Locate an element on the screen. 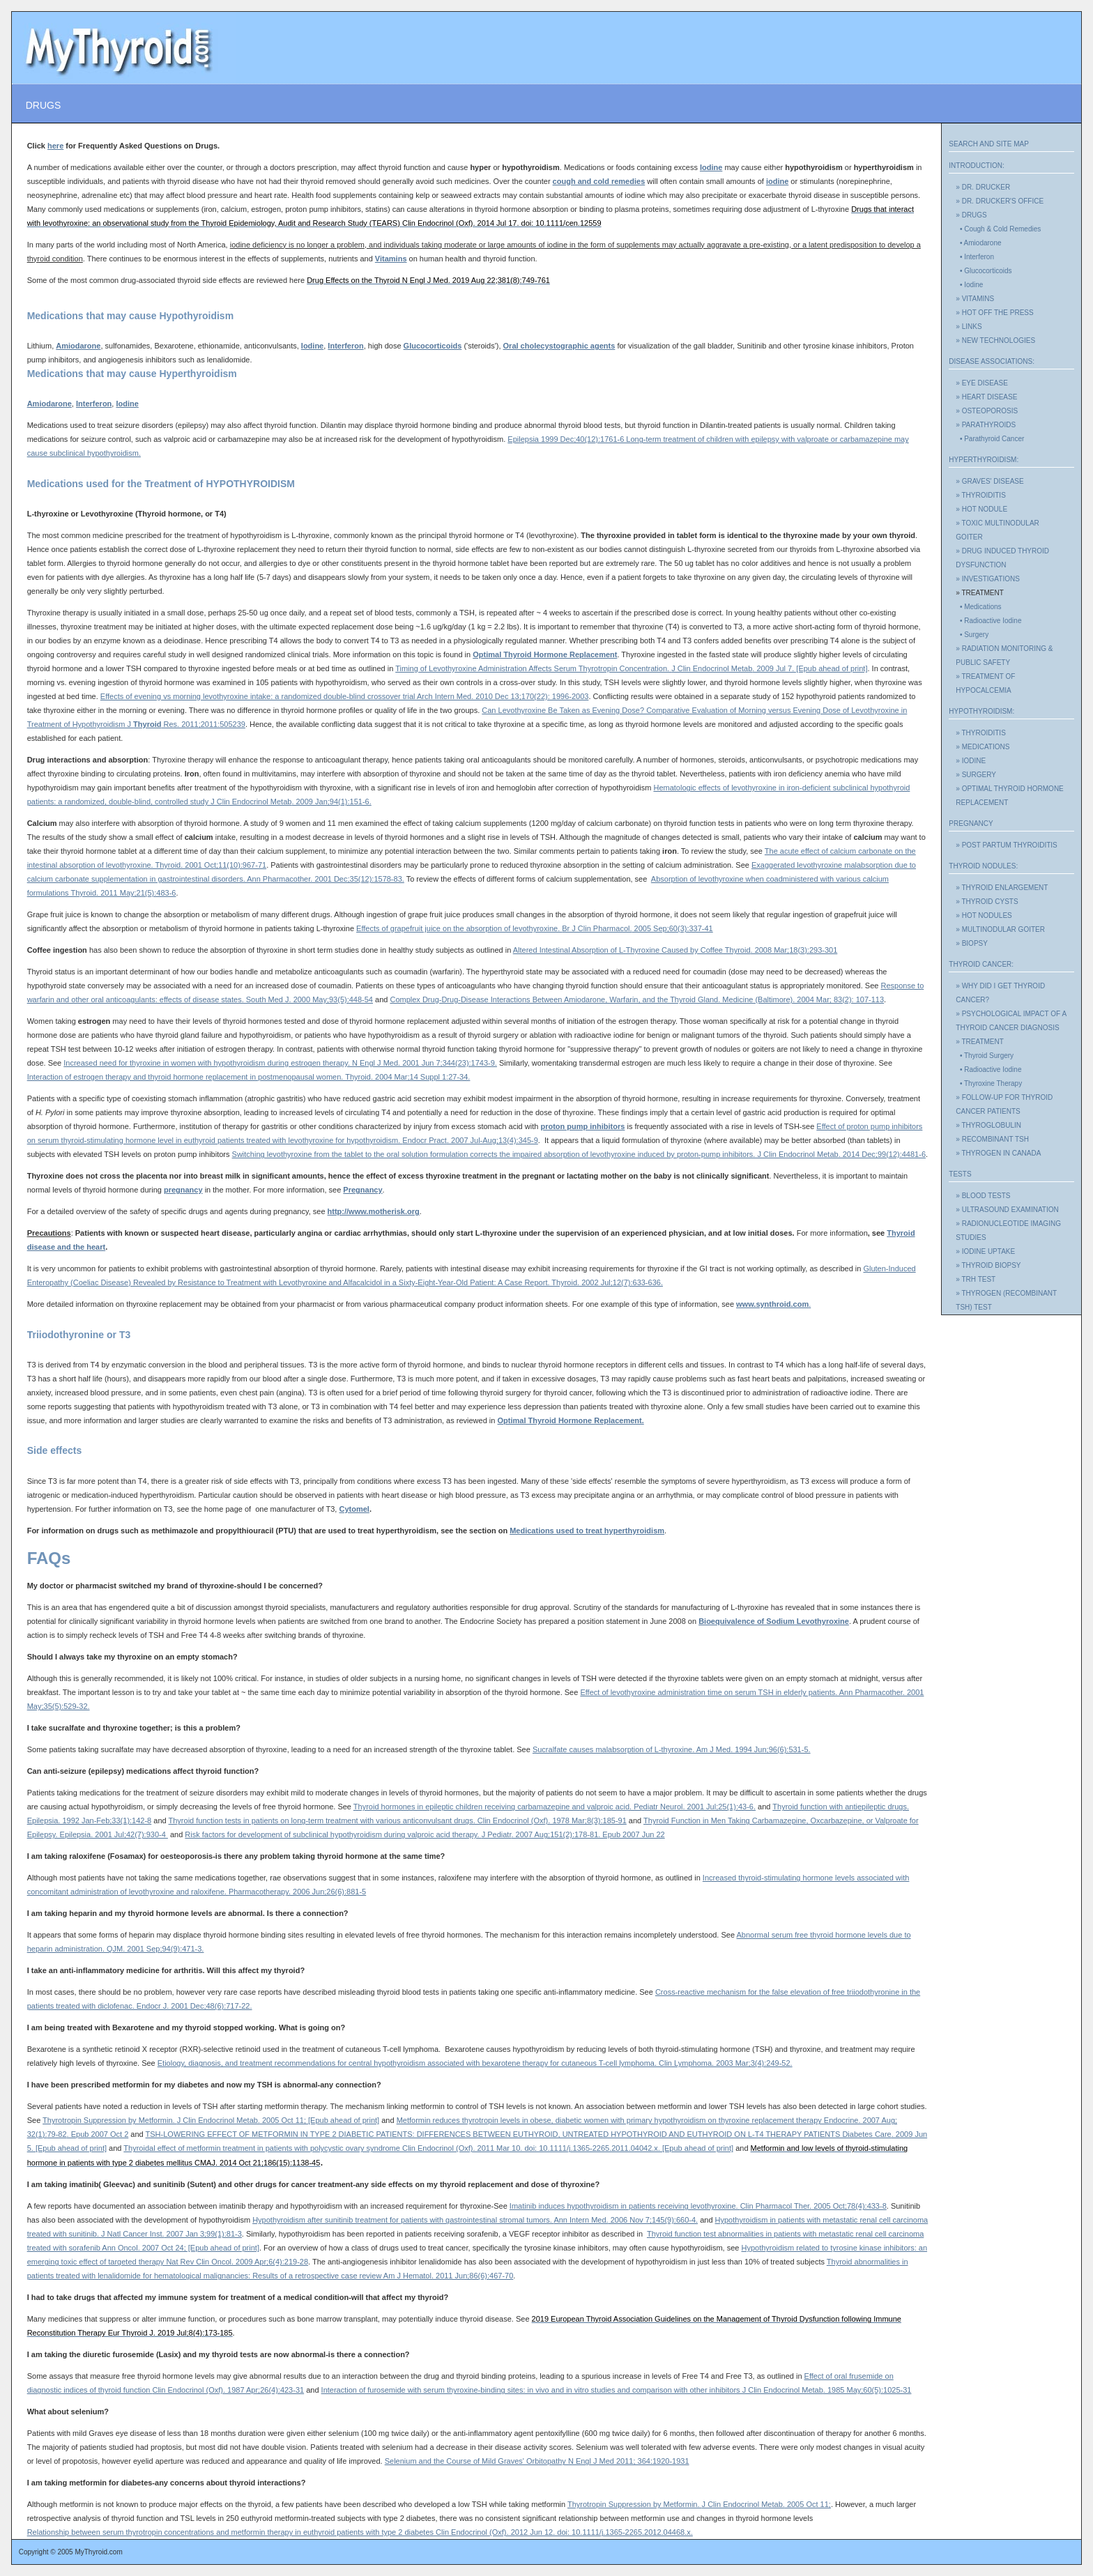 This screenshot has height=2576, width=1093. here is located at coordinates (55, 145).